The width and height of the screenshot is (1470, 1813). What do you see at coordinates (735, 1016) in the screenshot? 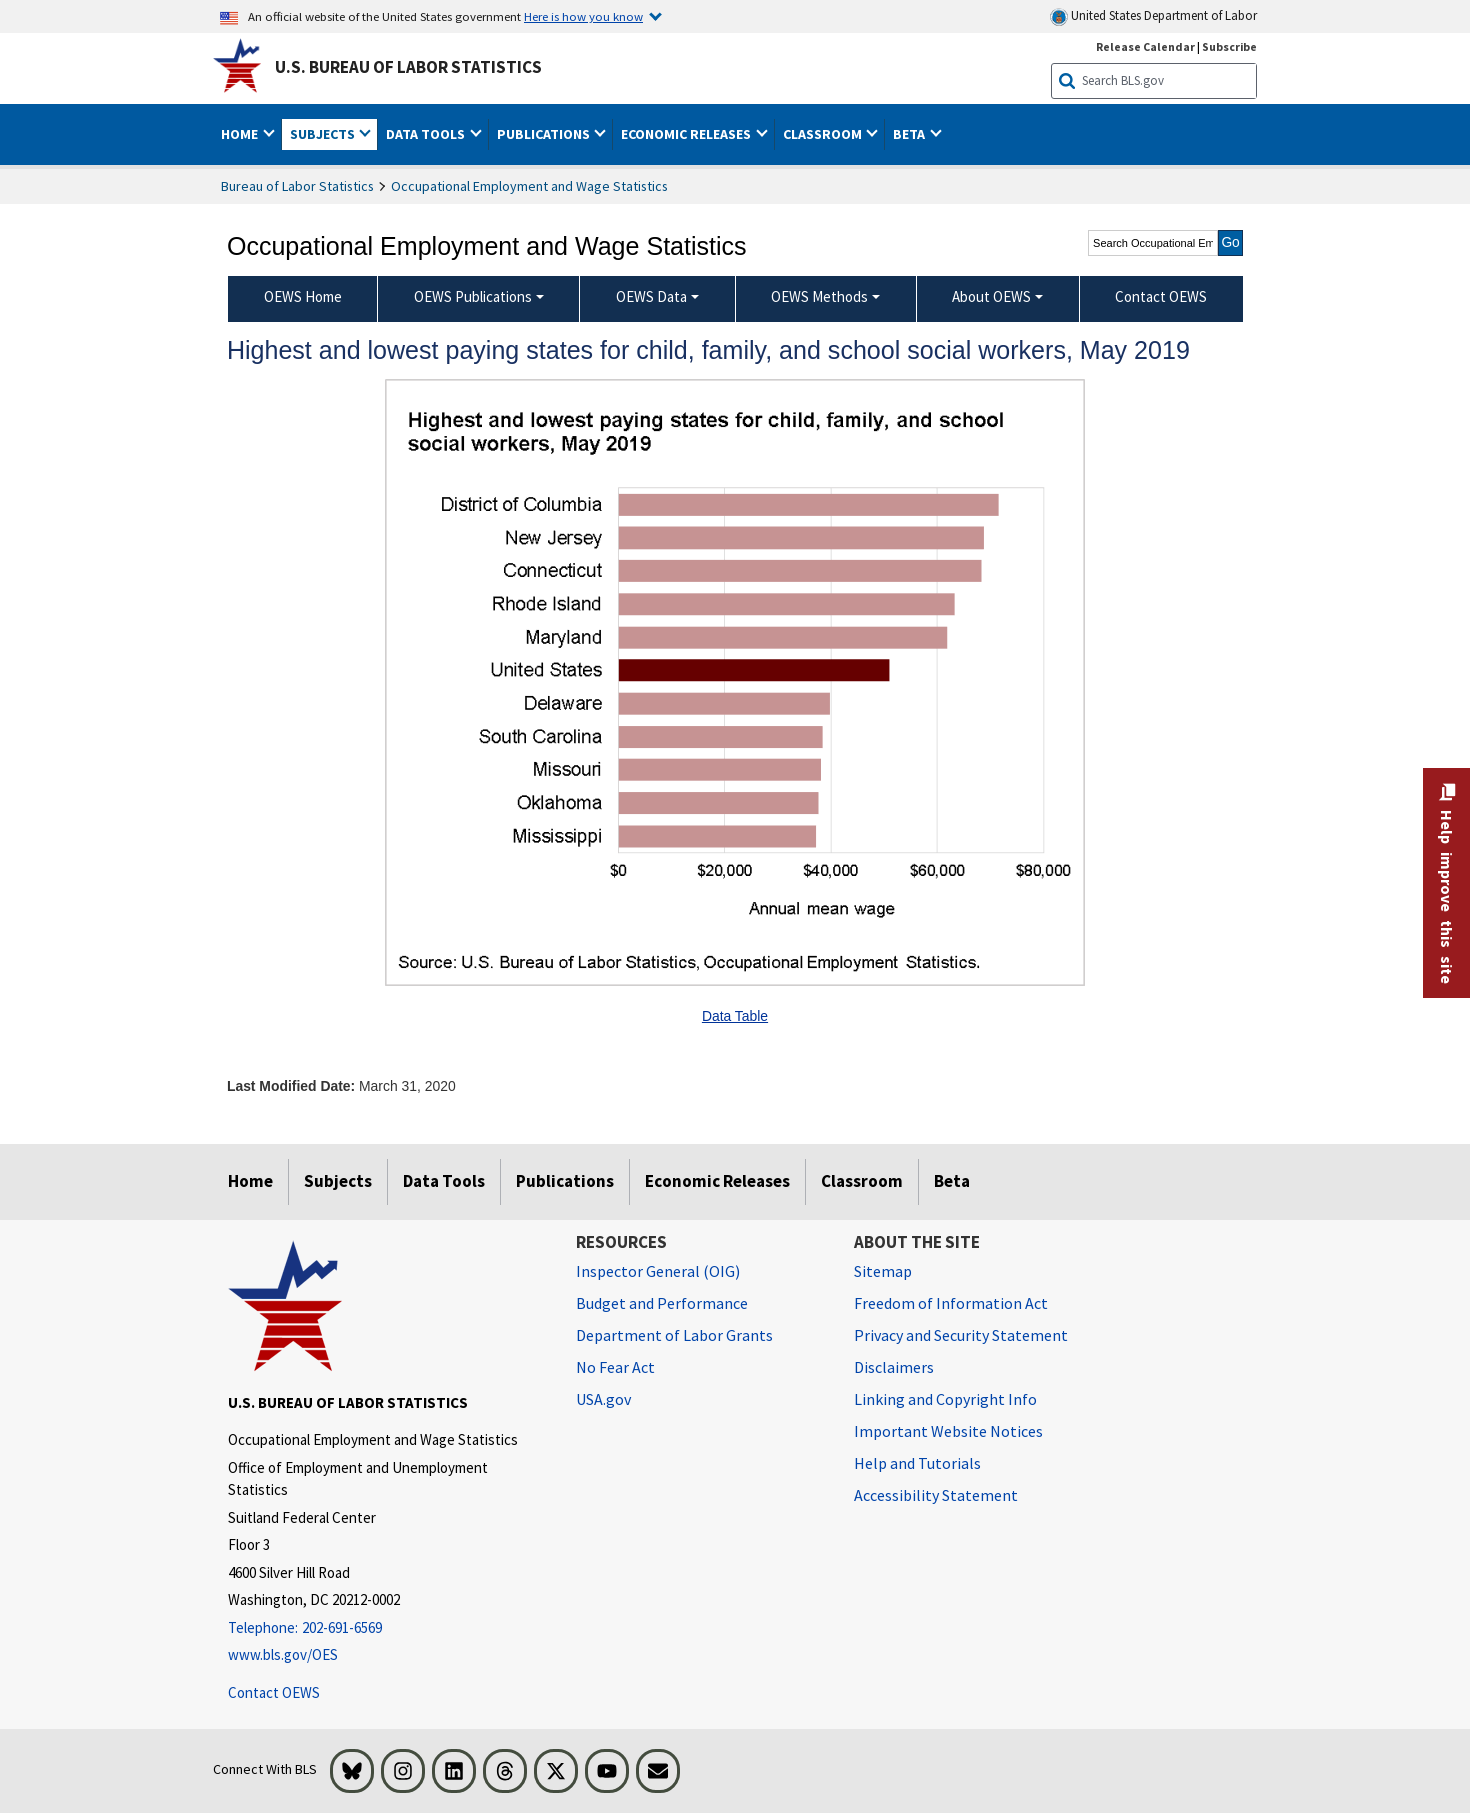
I see `Data Table` at bounding box center [735, 1016].